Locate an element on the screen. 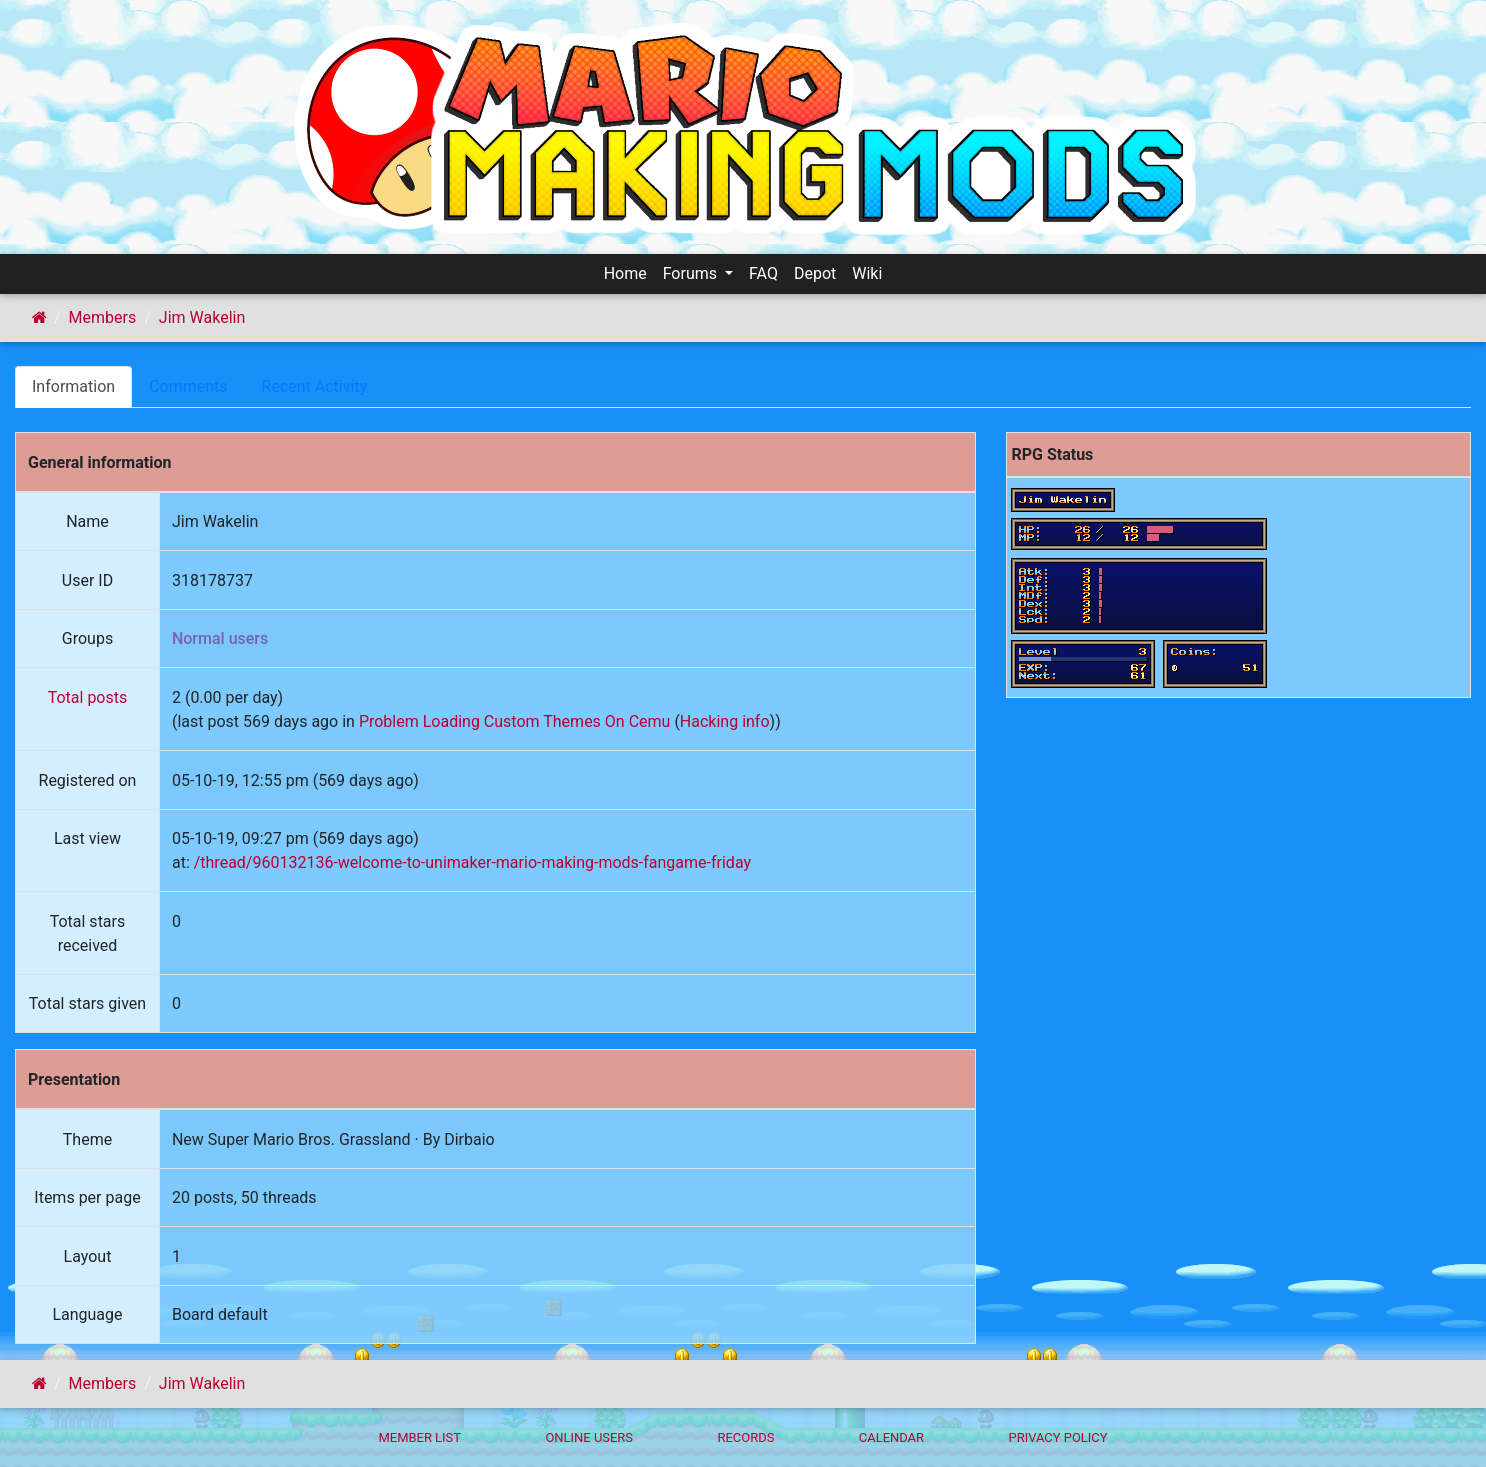  Forums is located at coordinates (692, 273).